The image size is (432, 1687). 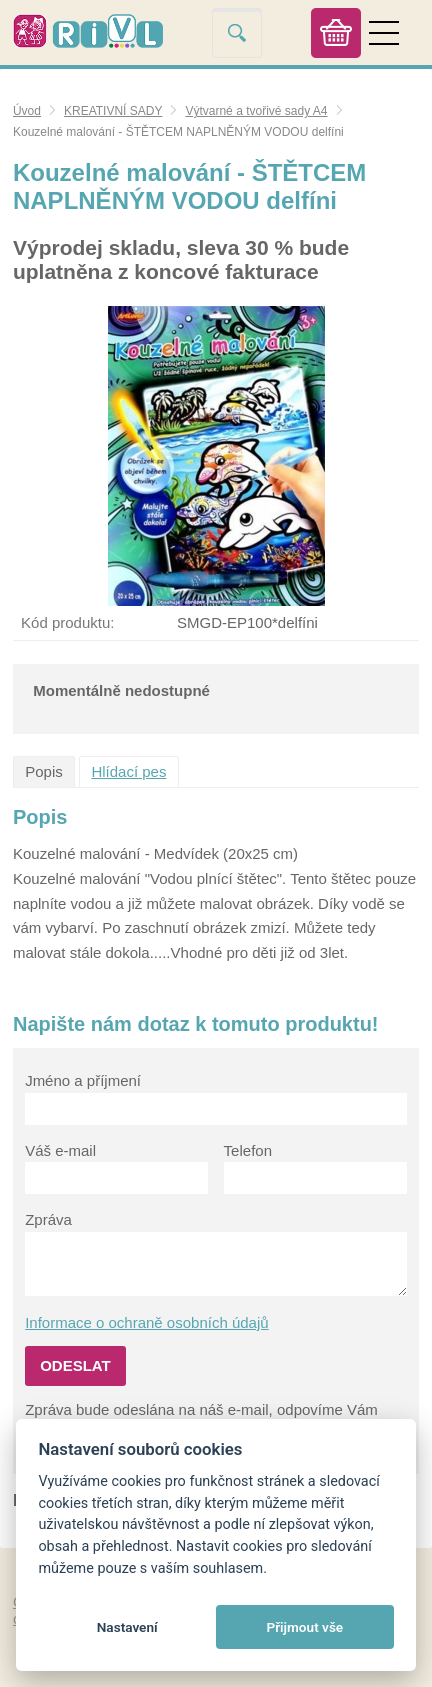 What do you see at coordinates (304, 1627) in the screenshot?
I see `Přijmout vše` at bounding box center [304, 1627].